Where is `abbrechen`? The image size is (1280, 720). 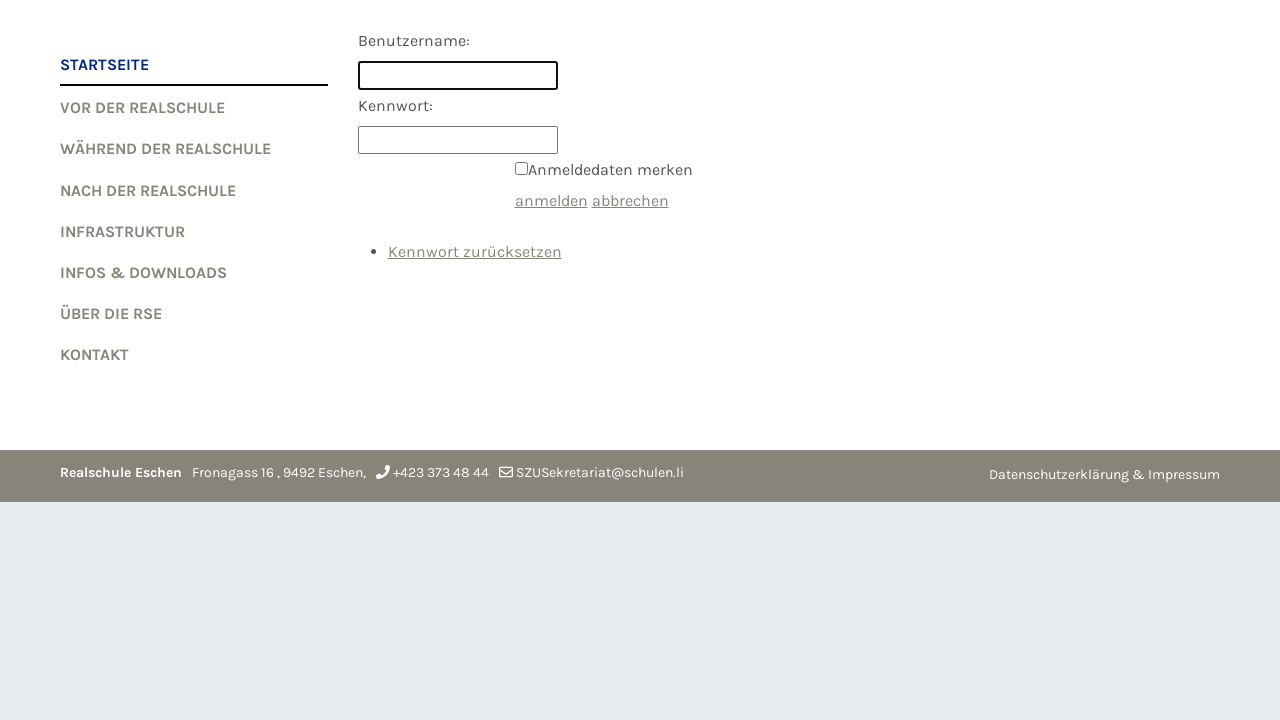 abbrechen is located at coordinates (630, 200).